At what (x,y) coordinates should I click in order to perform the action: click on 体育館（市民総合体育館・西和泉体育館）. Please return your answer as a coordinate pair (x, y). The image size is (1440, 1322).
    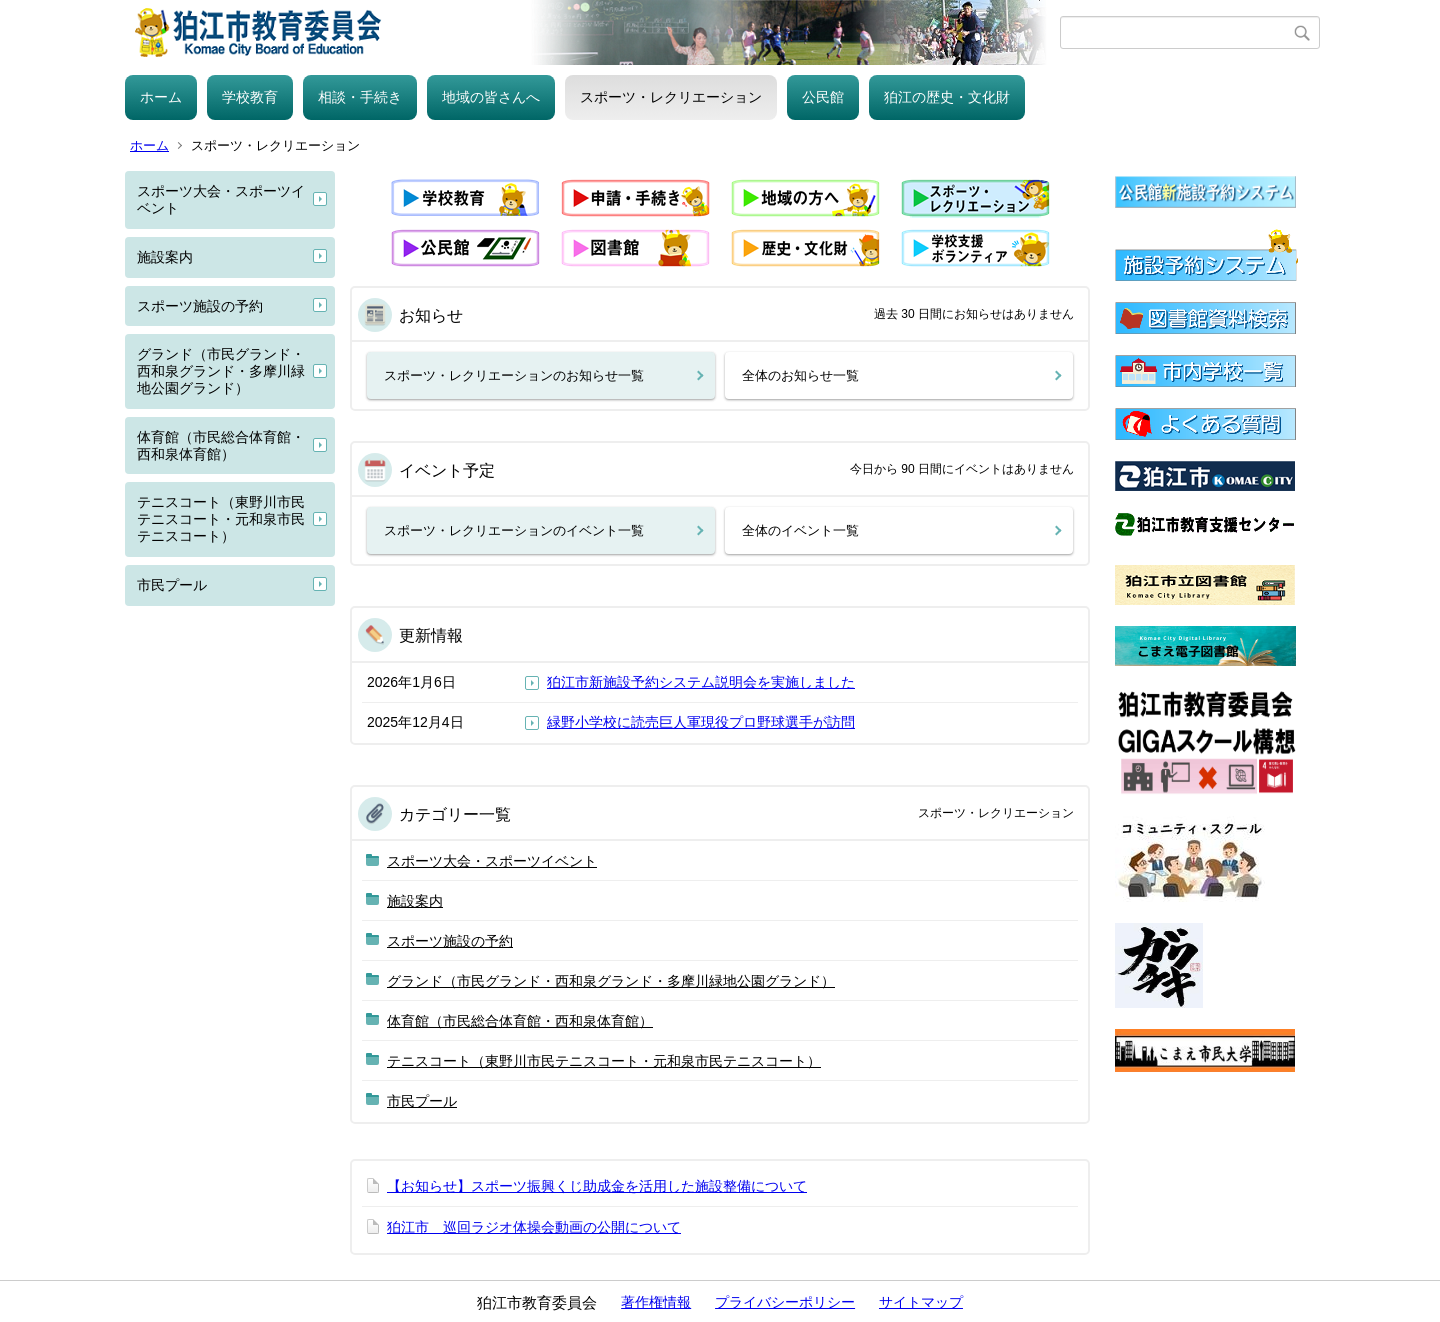
    Looking at the image, I should click on (221, 445).